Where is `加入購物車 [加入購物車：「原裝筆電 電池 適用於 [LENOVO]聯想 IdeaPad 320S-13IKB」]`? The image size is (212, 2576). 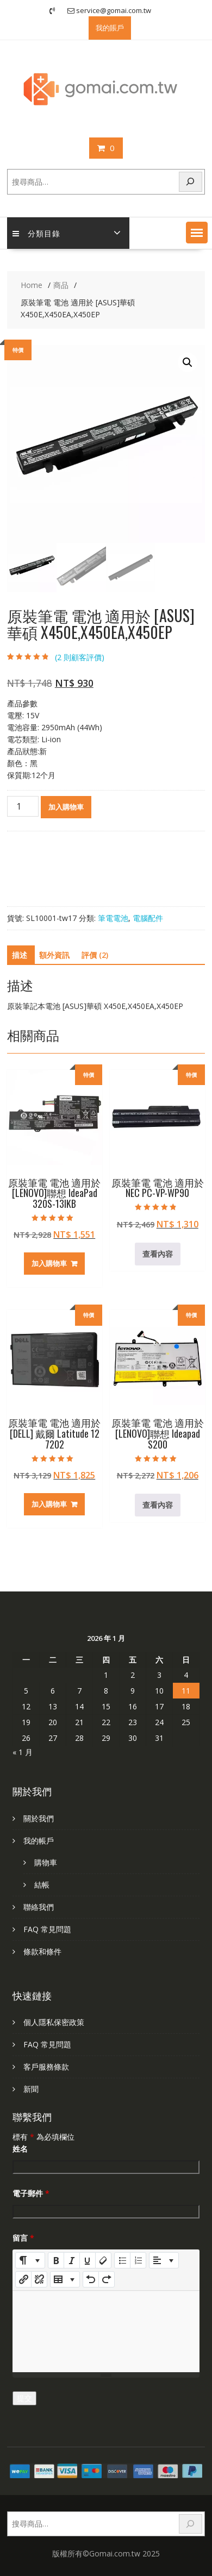
加入購物車 [加入購物車：「原裝筆電 電池 適用於 [LENOVO]聯想 IdeaPad 320S-13IKB」] is located at coordinates (49, 1263).